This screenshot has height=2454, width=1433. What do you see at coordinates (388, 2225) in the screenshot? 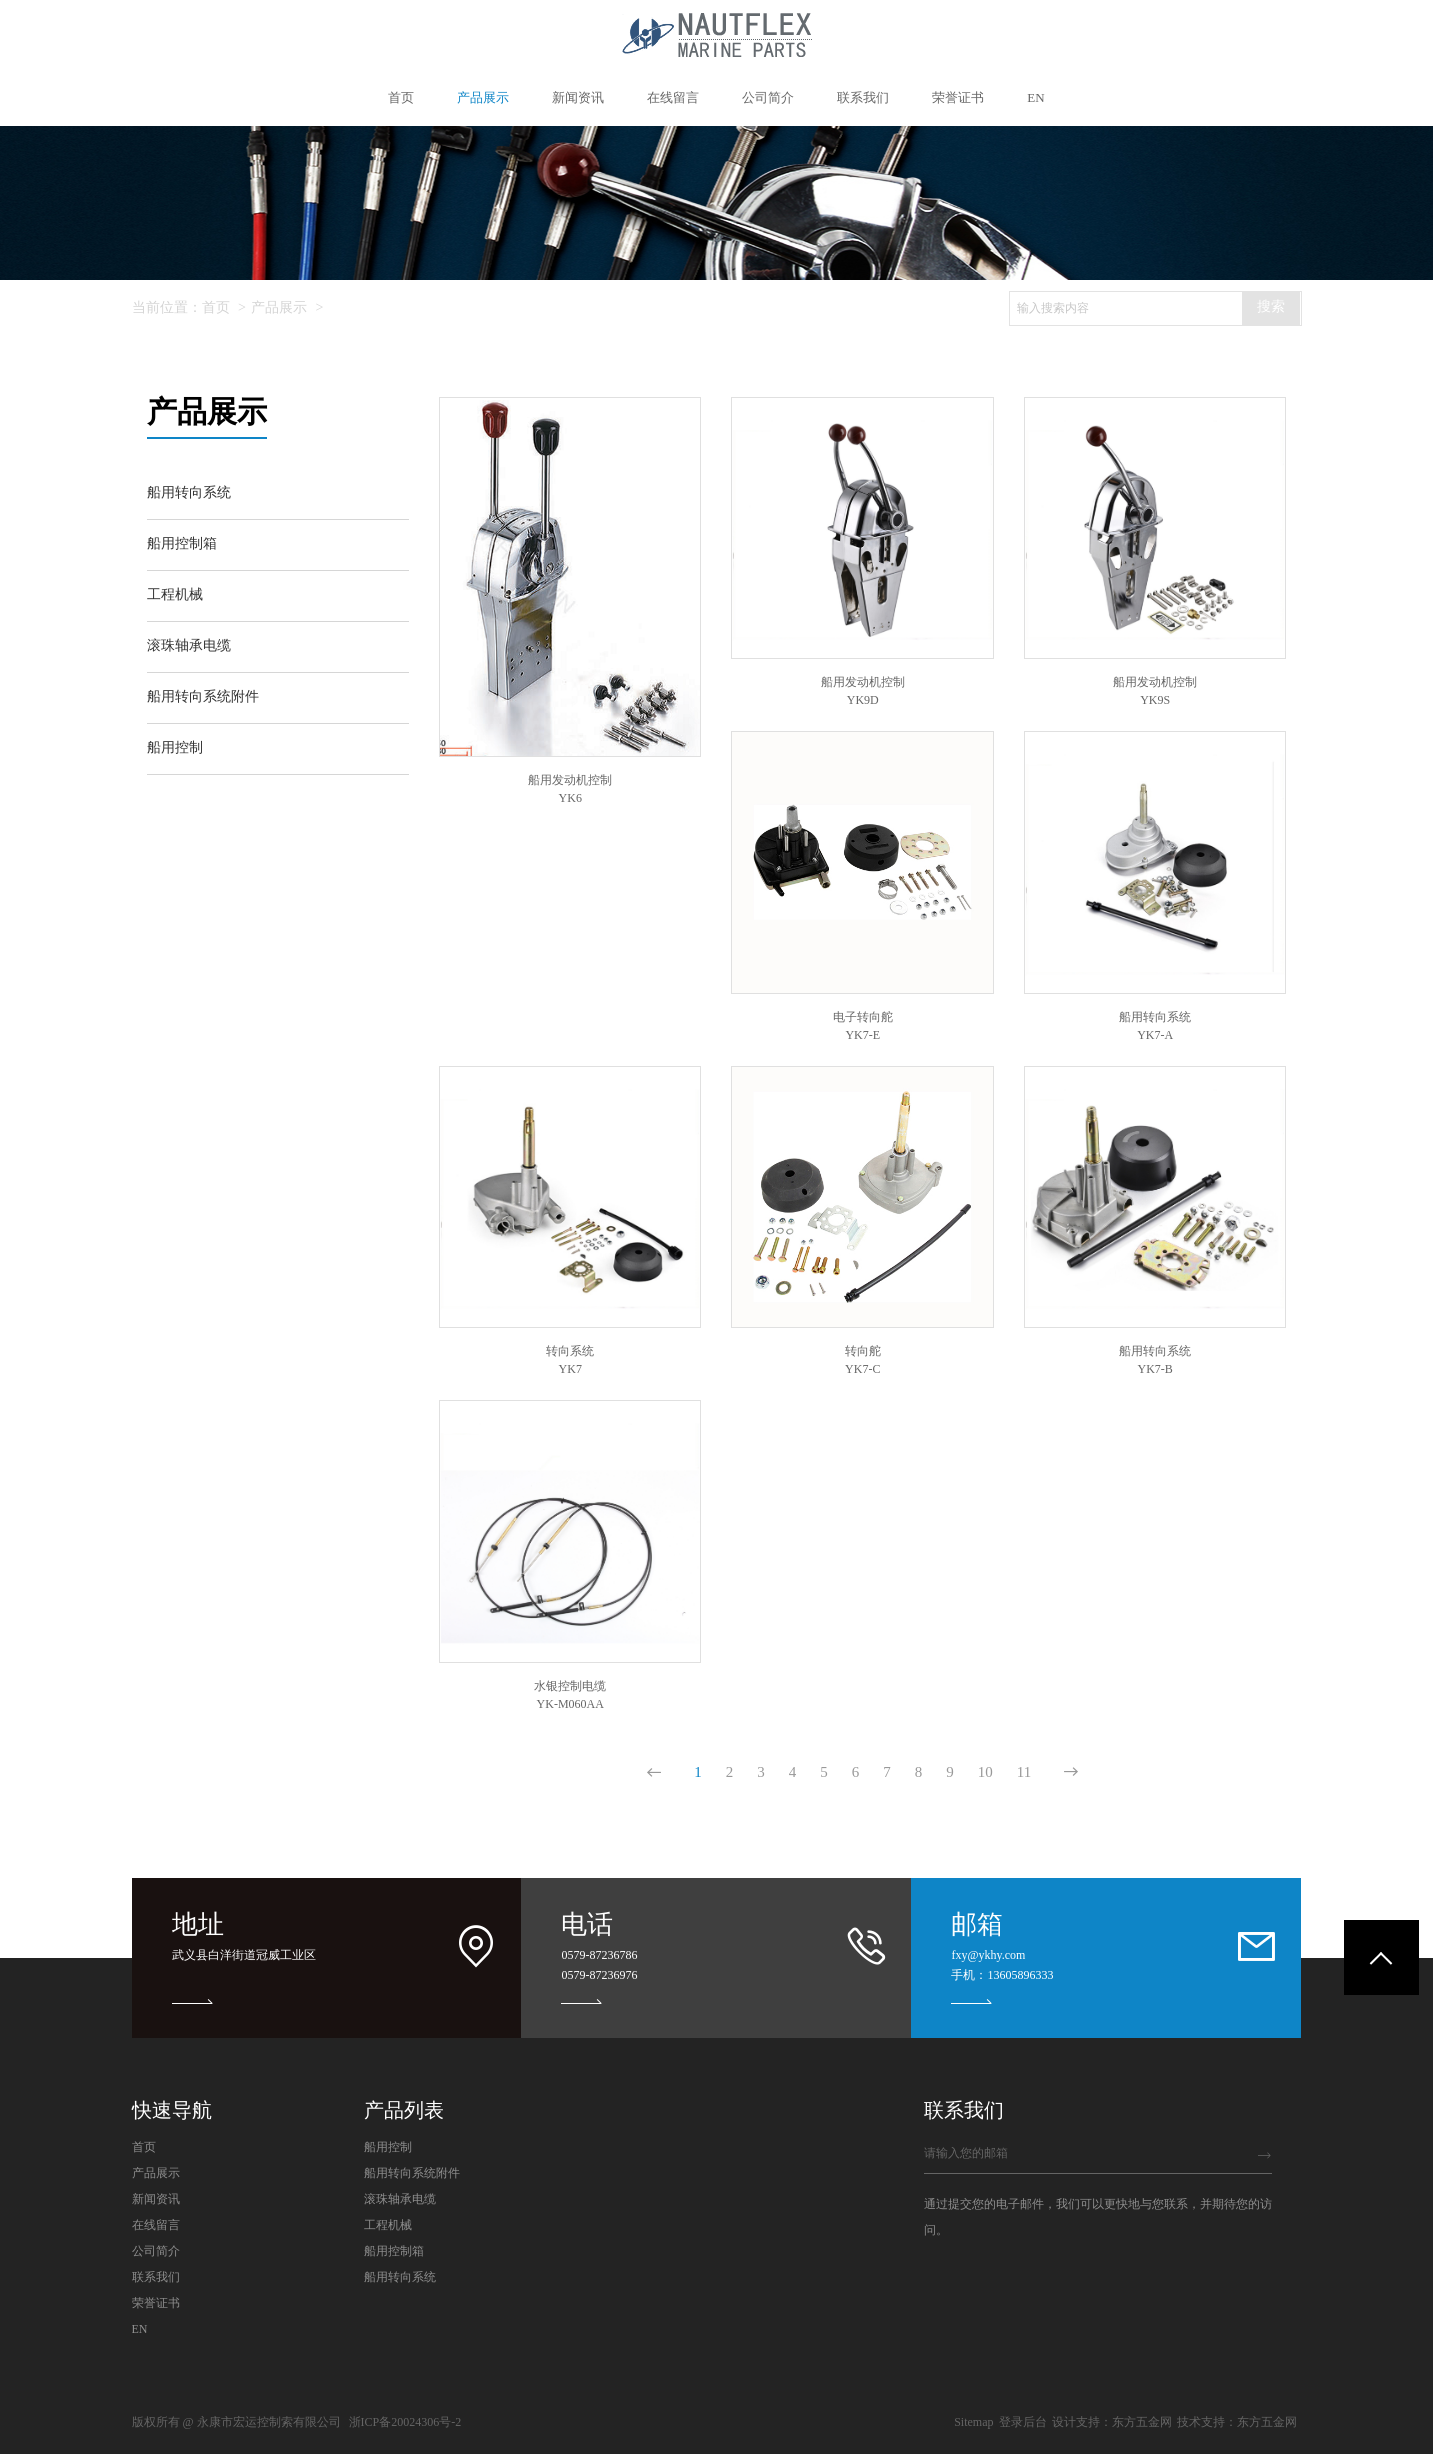
I see `工程机械` at bounding box center [388, 2225].